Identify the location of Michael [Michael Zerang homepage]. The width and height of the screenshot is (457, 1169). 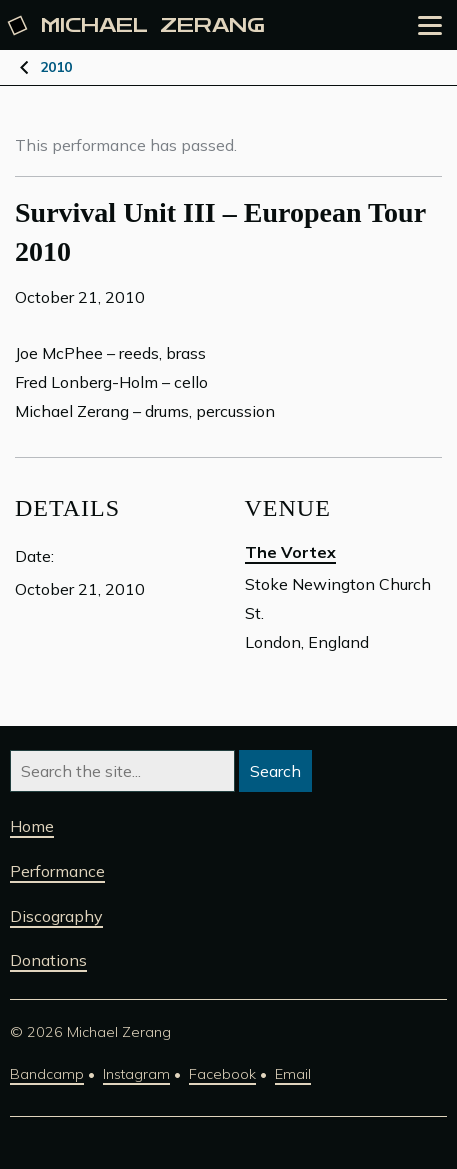
(137, 25).